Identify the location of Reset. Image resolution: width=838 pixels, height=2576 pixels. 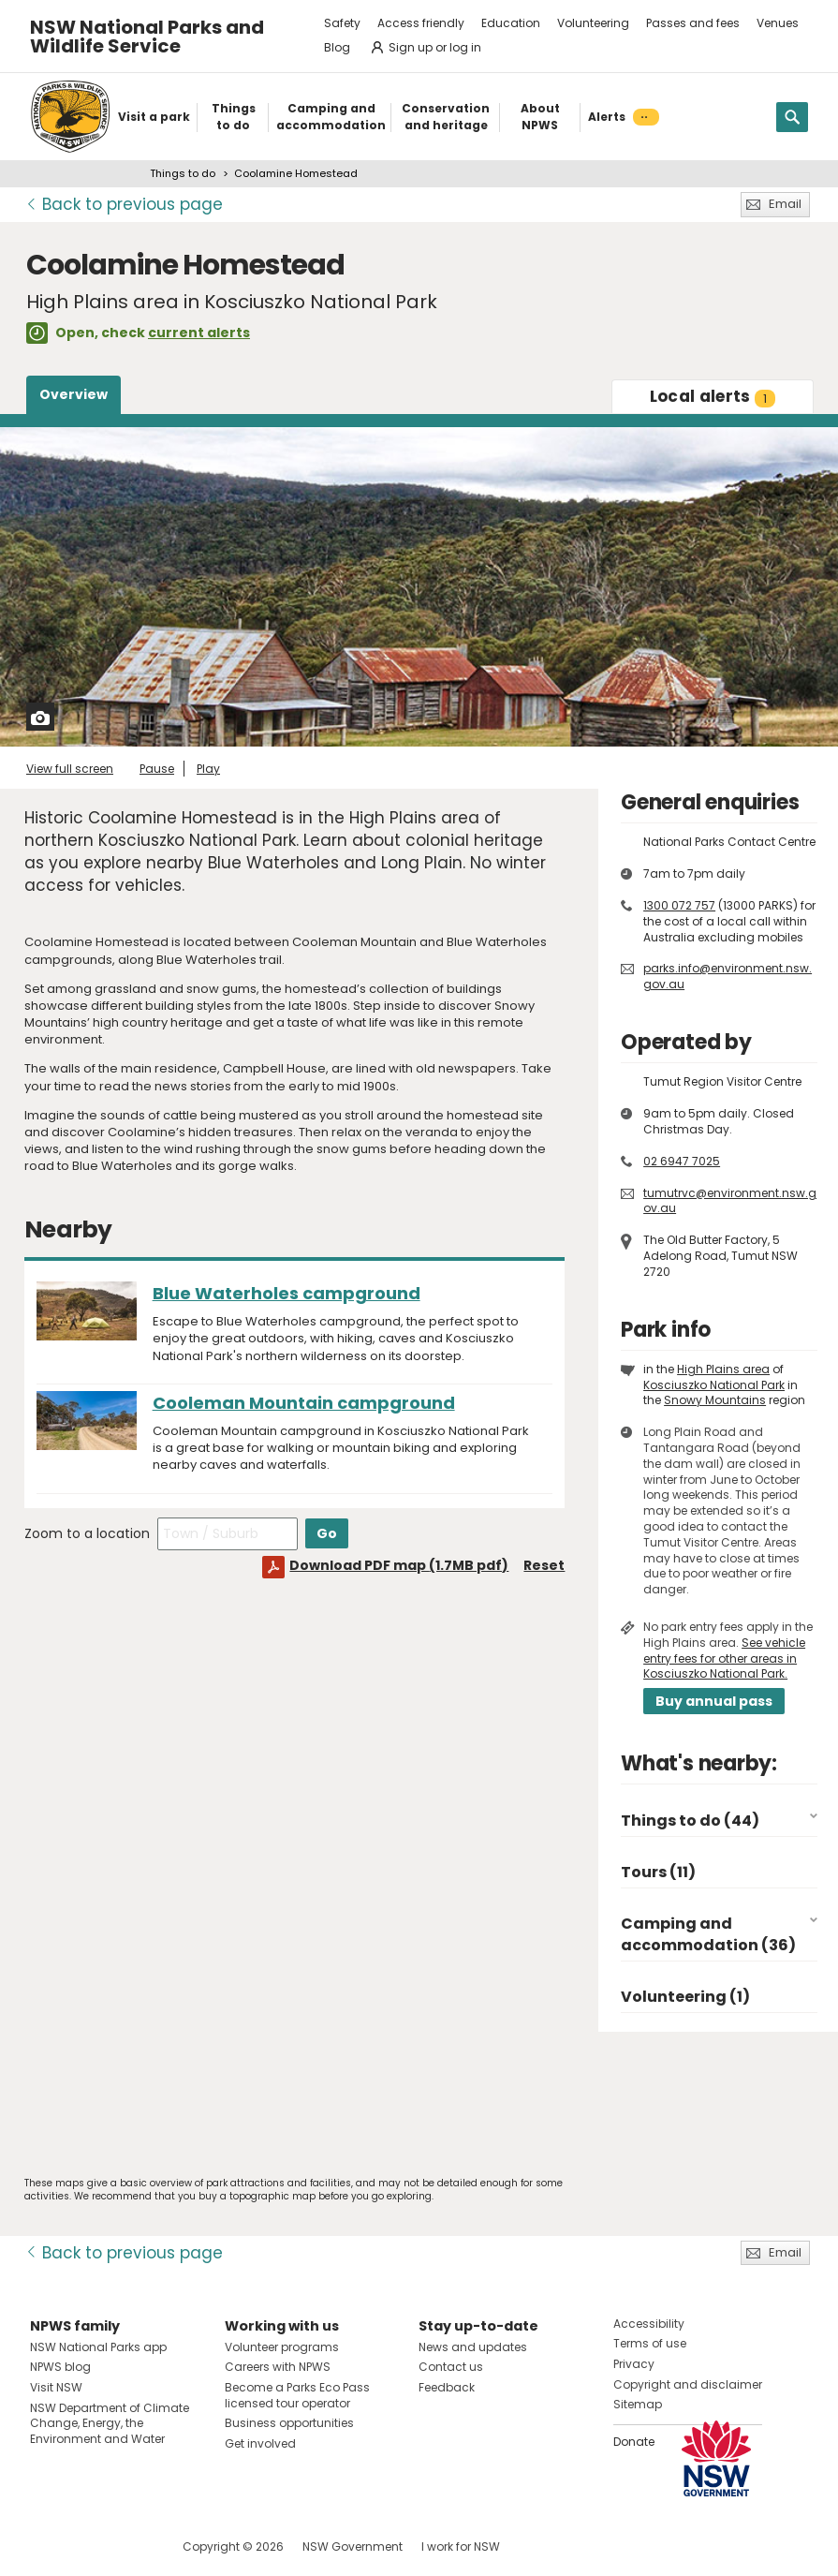
(544, 1565).